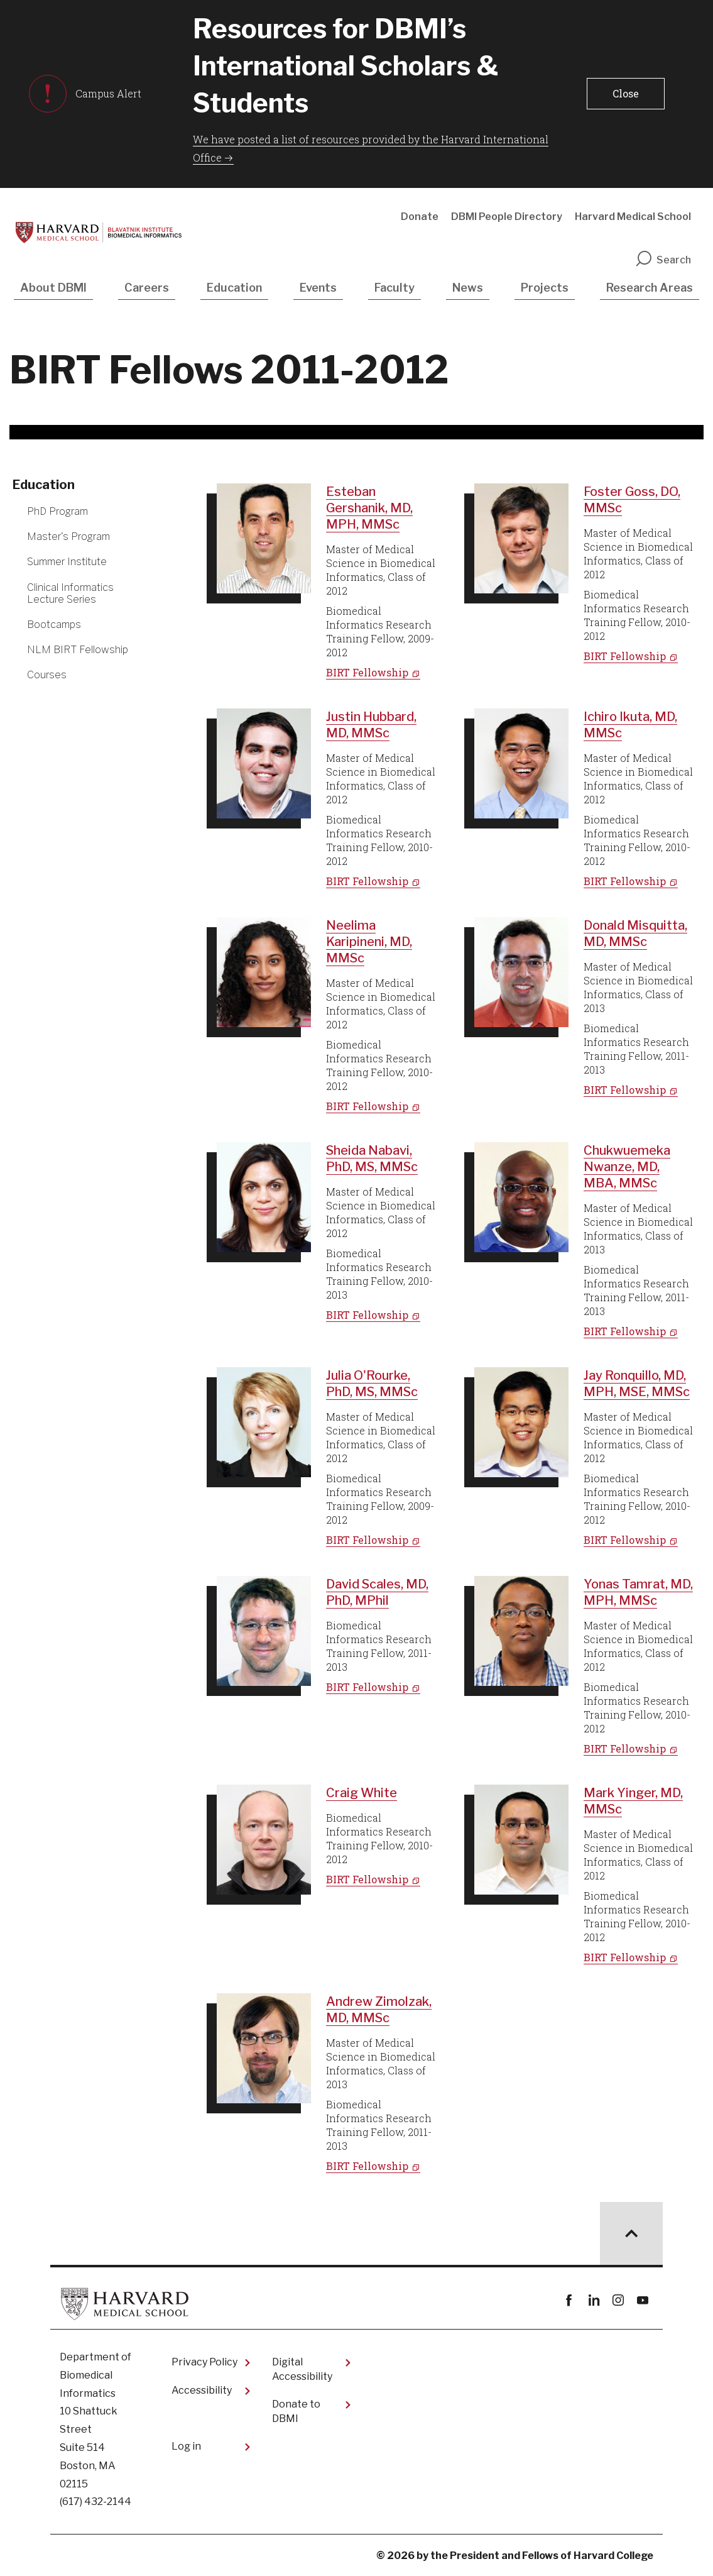 Image resolution: width=713 pixels, height=2576 pixels. Describe the element at coordinates (302, 2369) in the screenshot. I see `Digital Accessibility​` at that location.